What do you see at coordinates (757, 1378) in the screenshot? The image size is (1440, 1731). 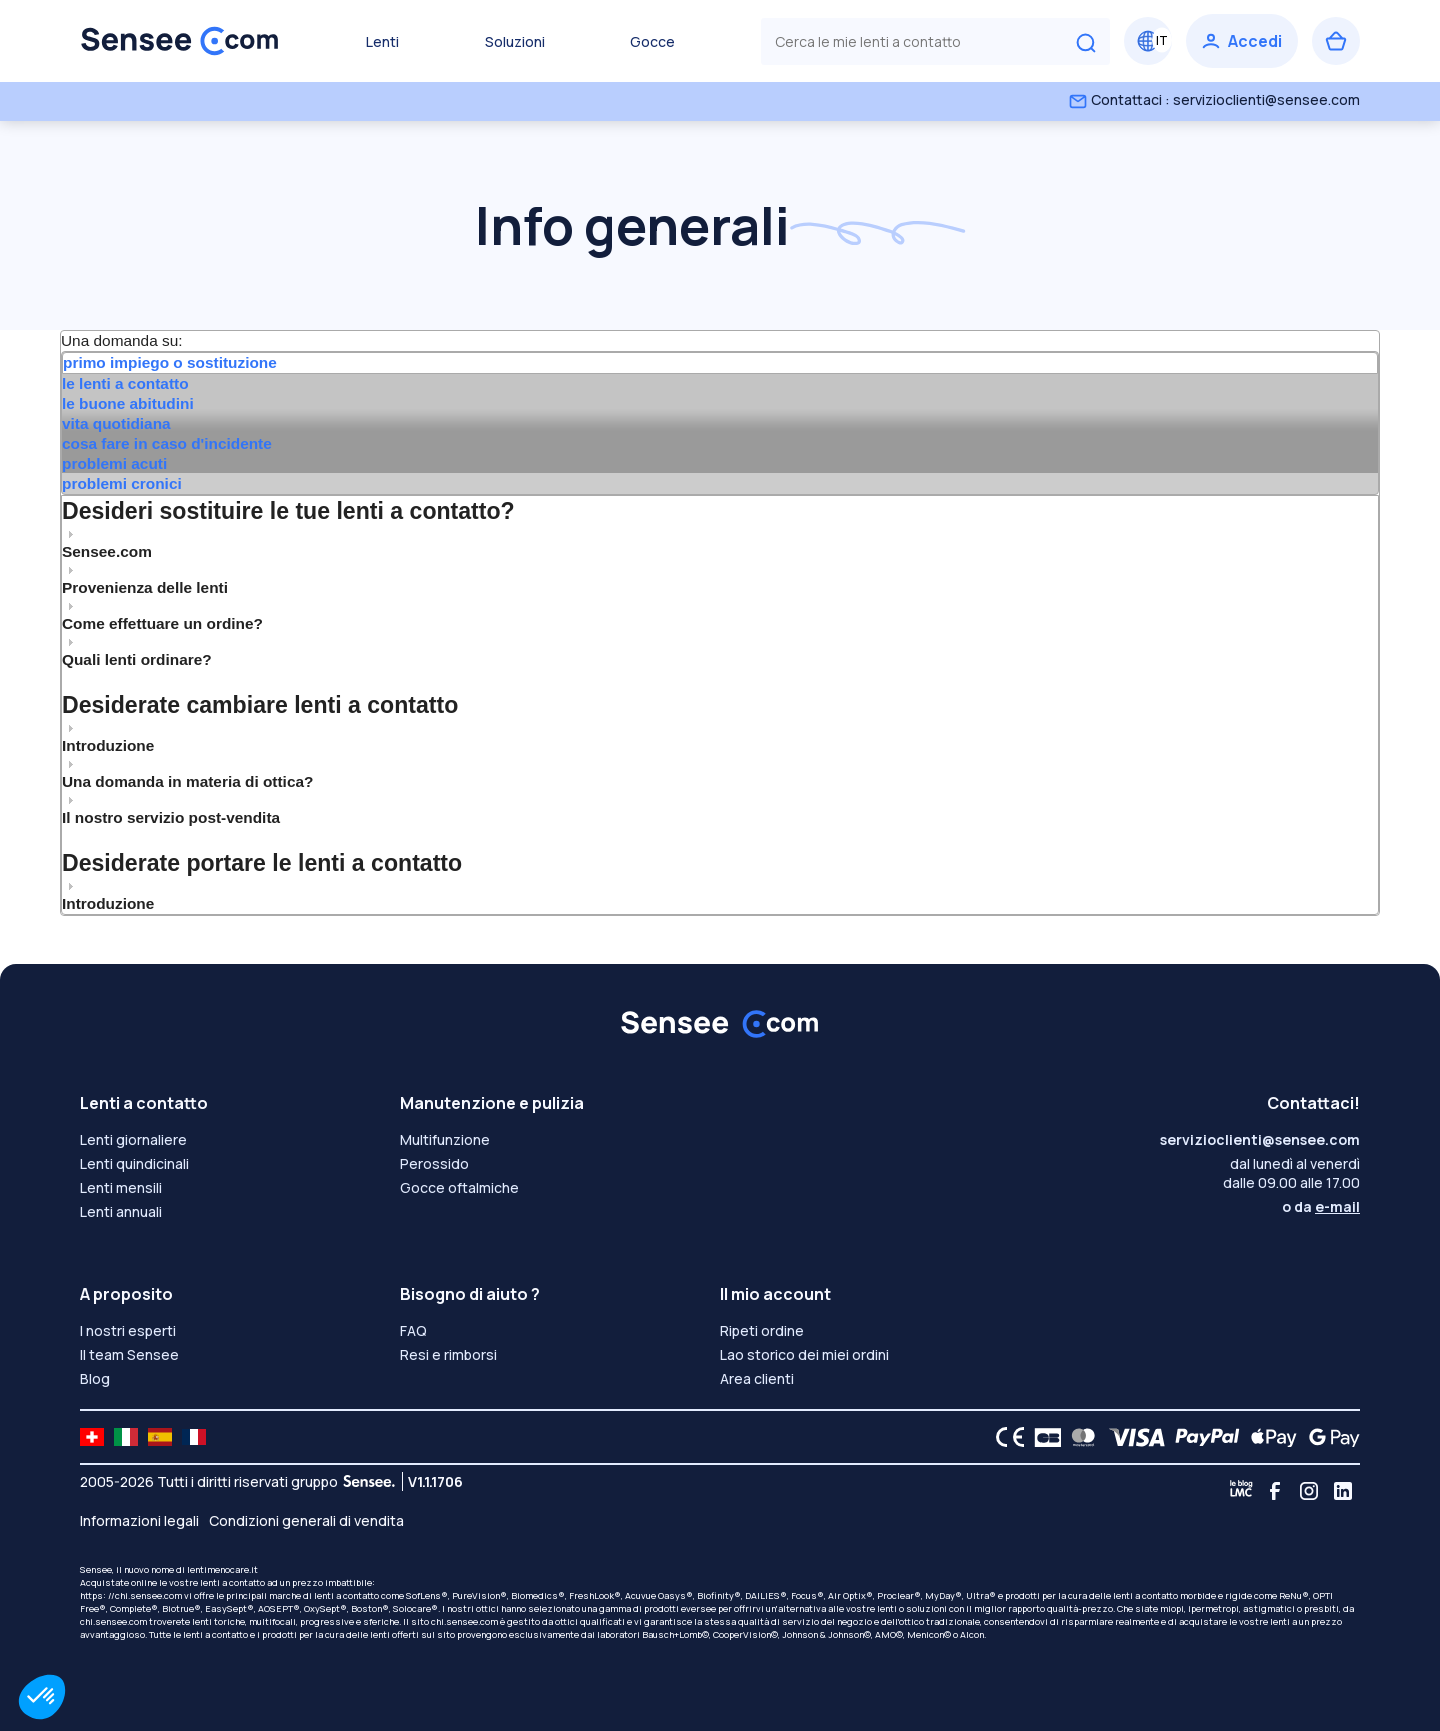 I see `Area clienti` at bounding box center [757, 1378].